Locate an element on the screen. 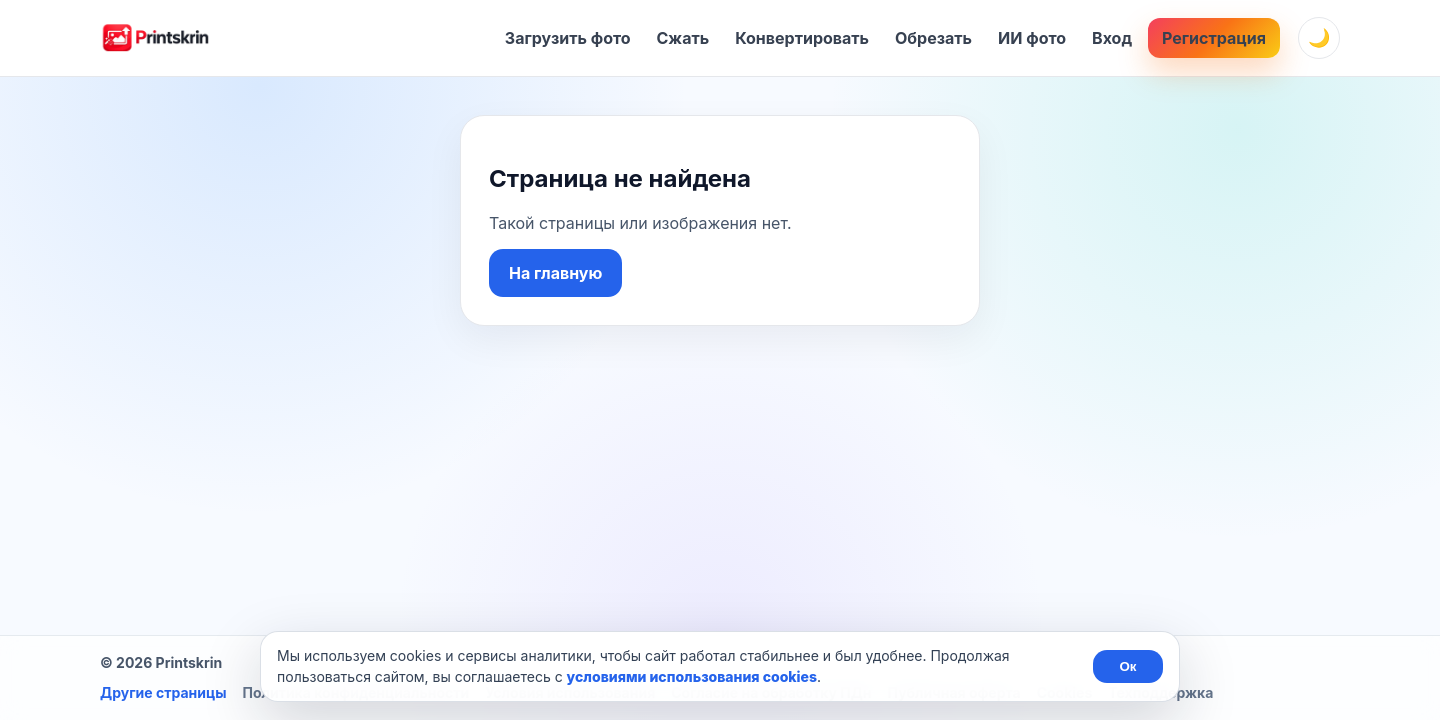 The height and width of the screenshot is (720, 1440). условиями использования cookies is located at coordinates (692, 676).